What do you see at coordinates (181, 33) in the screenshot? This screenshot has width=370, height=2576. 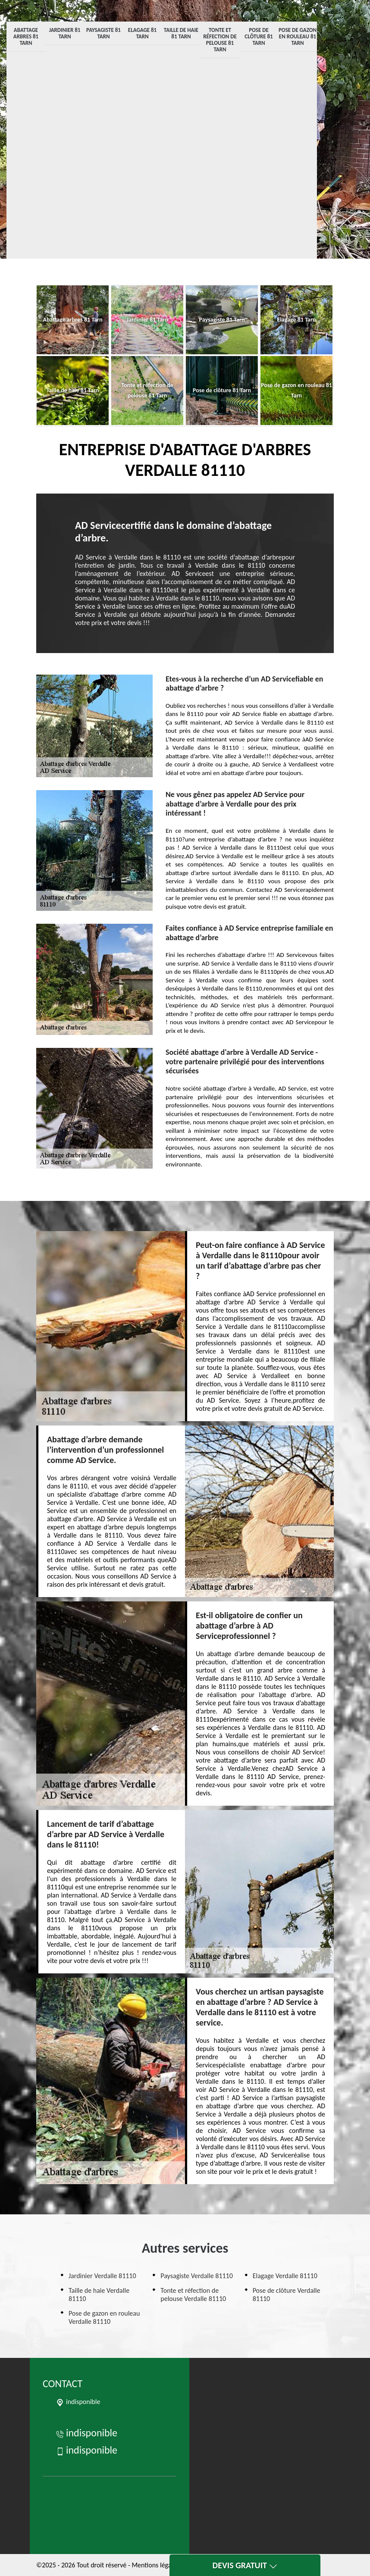 I see `Taille de haie 81 Tarn` at bounding box center [181, 33].